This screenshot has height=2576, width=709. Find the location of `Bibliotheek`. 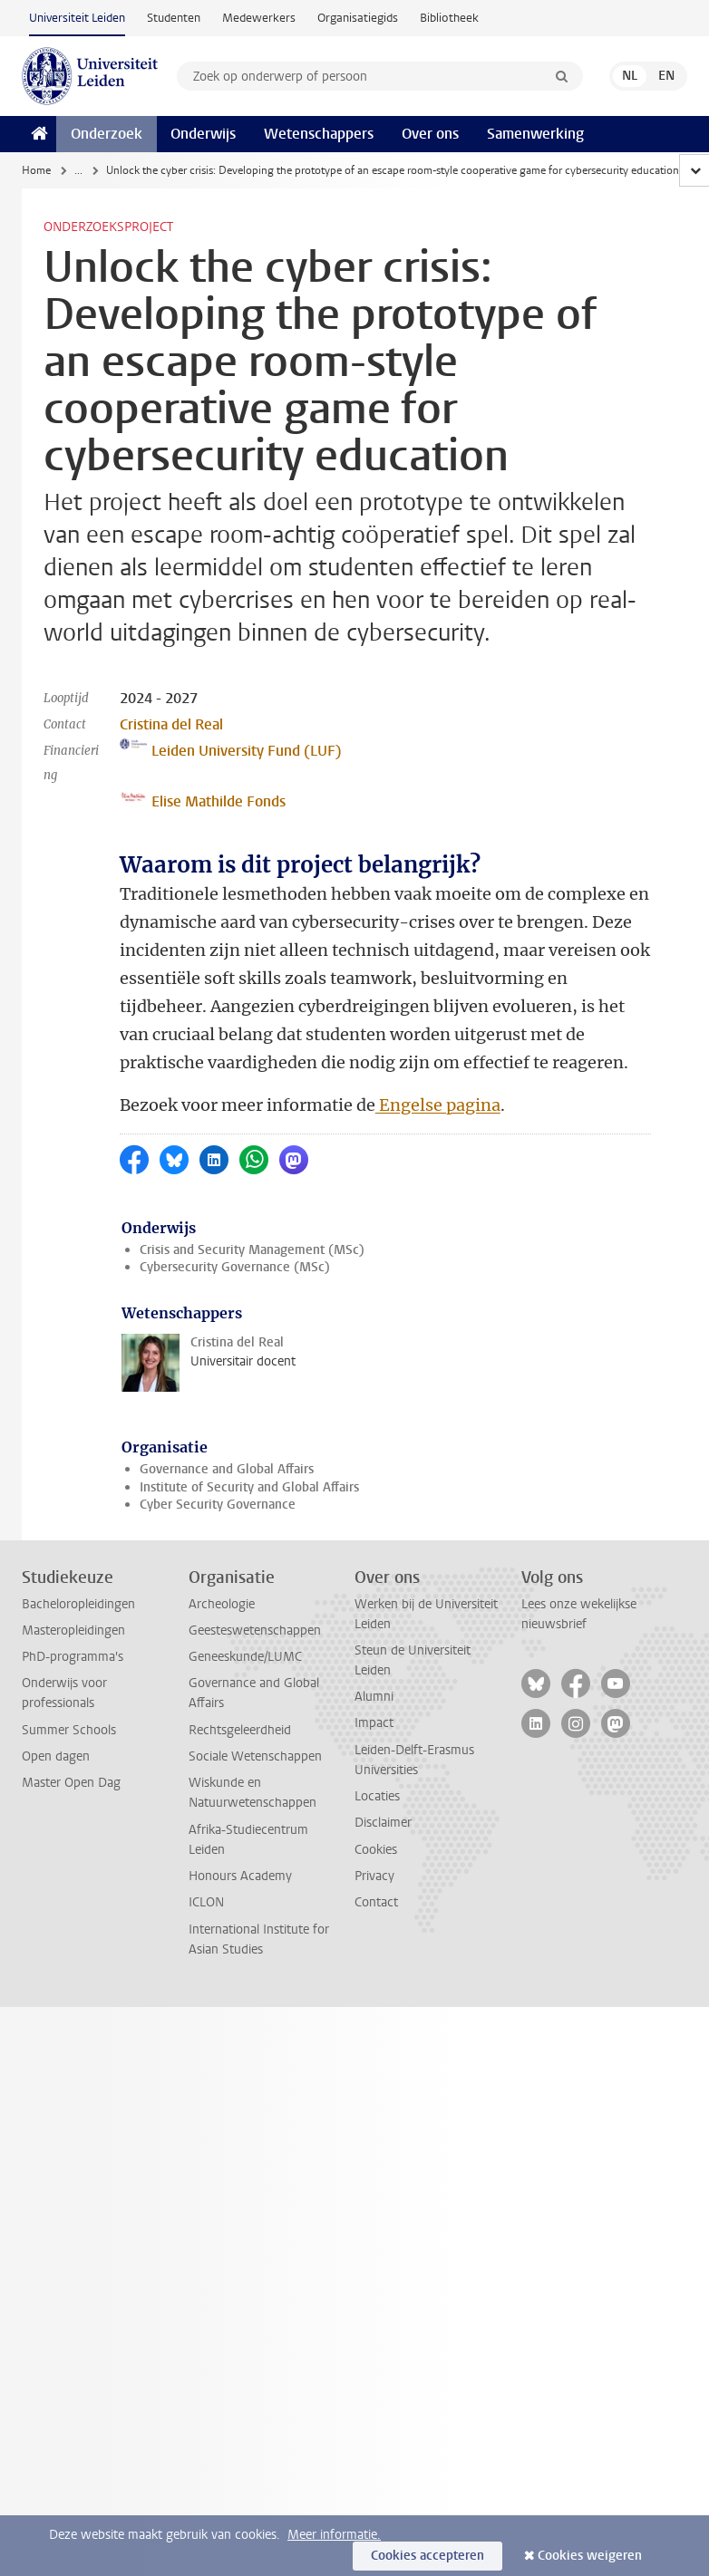

Bibliotheek is located at coordinates (449, 17).